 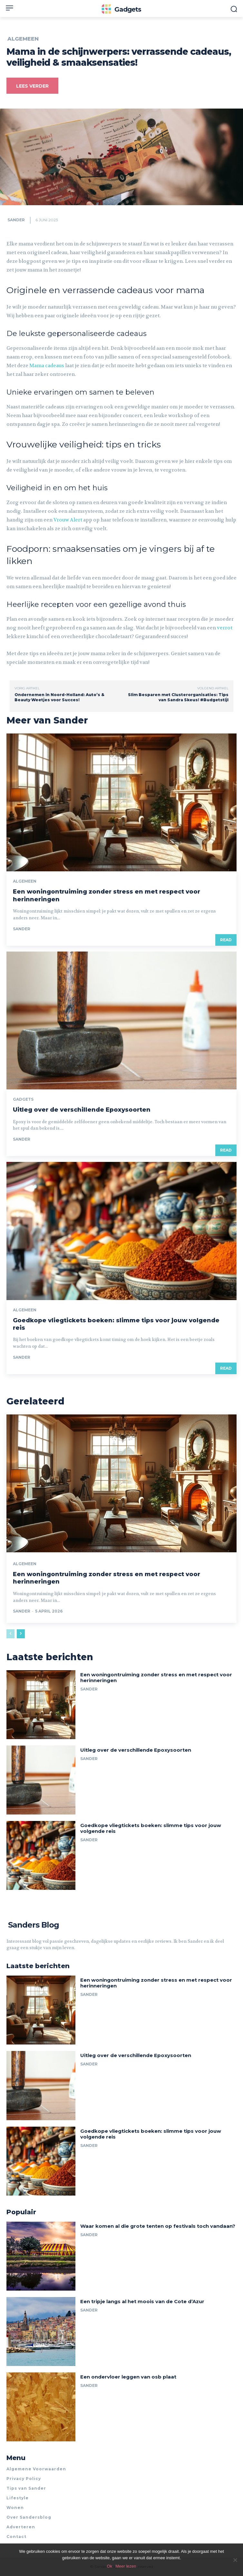 I want to click on Een tripje langs al het moois van de Cote d’Azur, so click(x=142, y=2301).